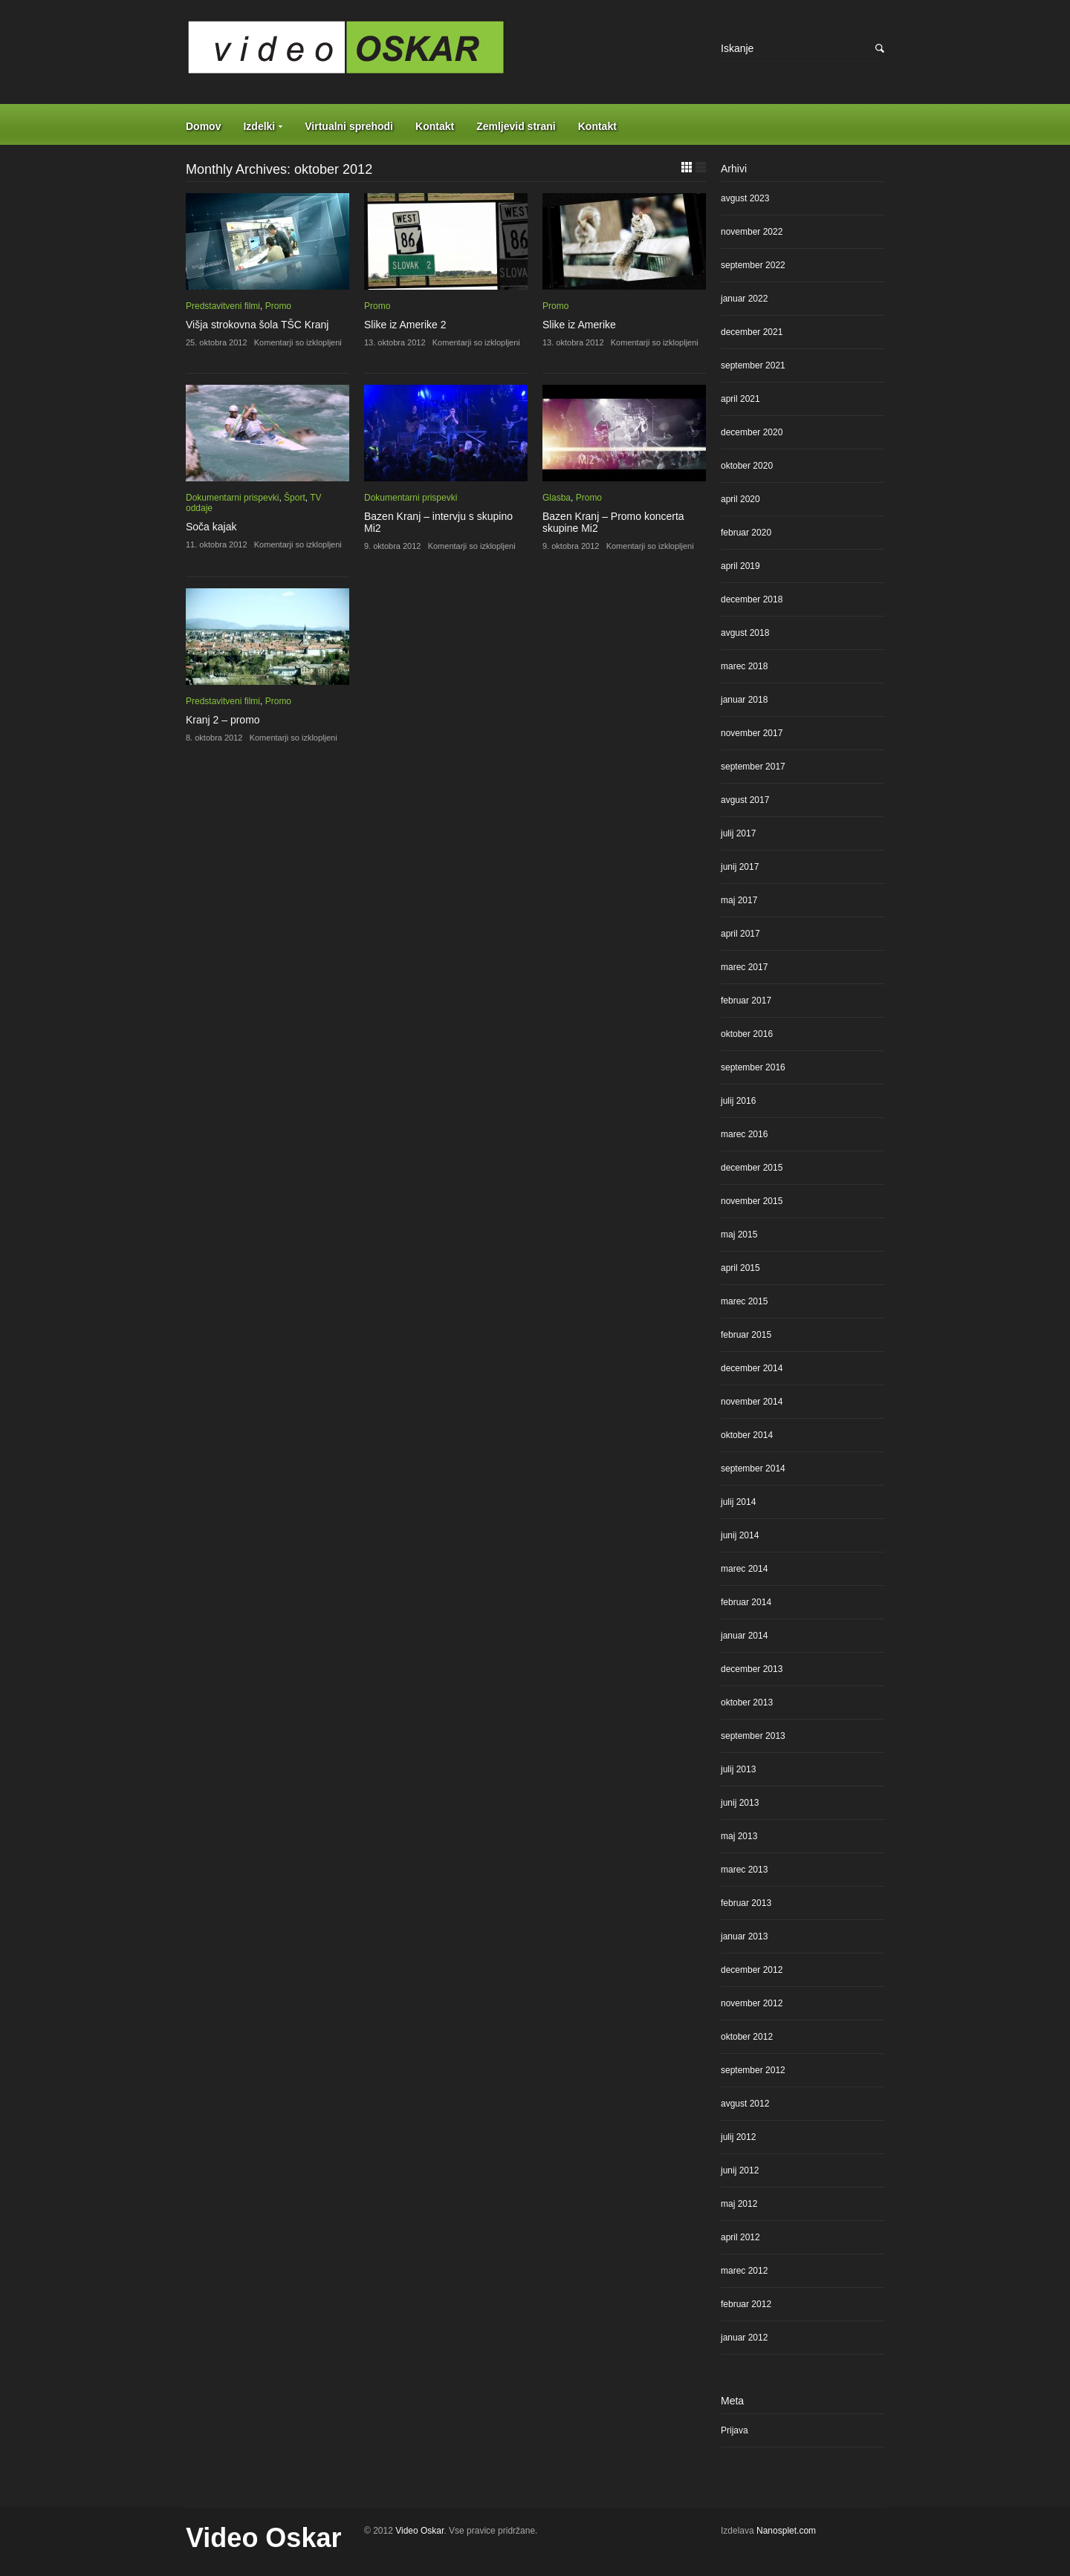 This screenshot has height=2576, width=1070. What do you see at coordinates (744, 700) in the screenshot?
I see `januar 2018` at bounding box center [744, 700].